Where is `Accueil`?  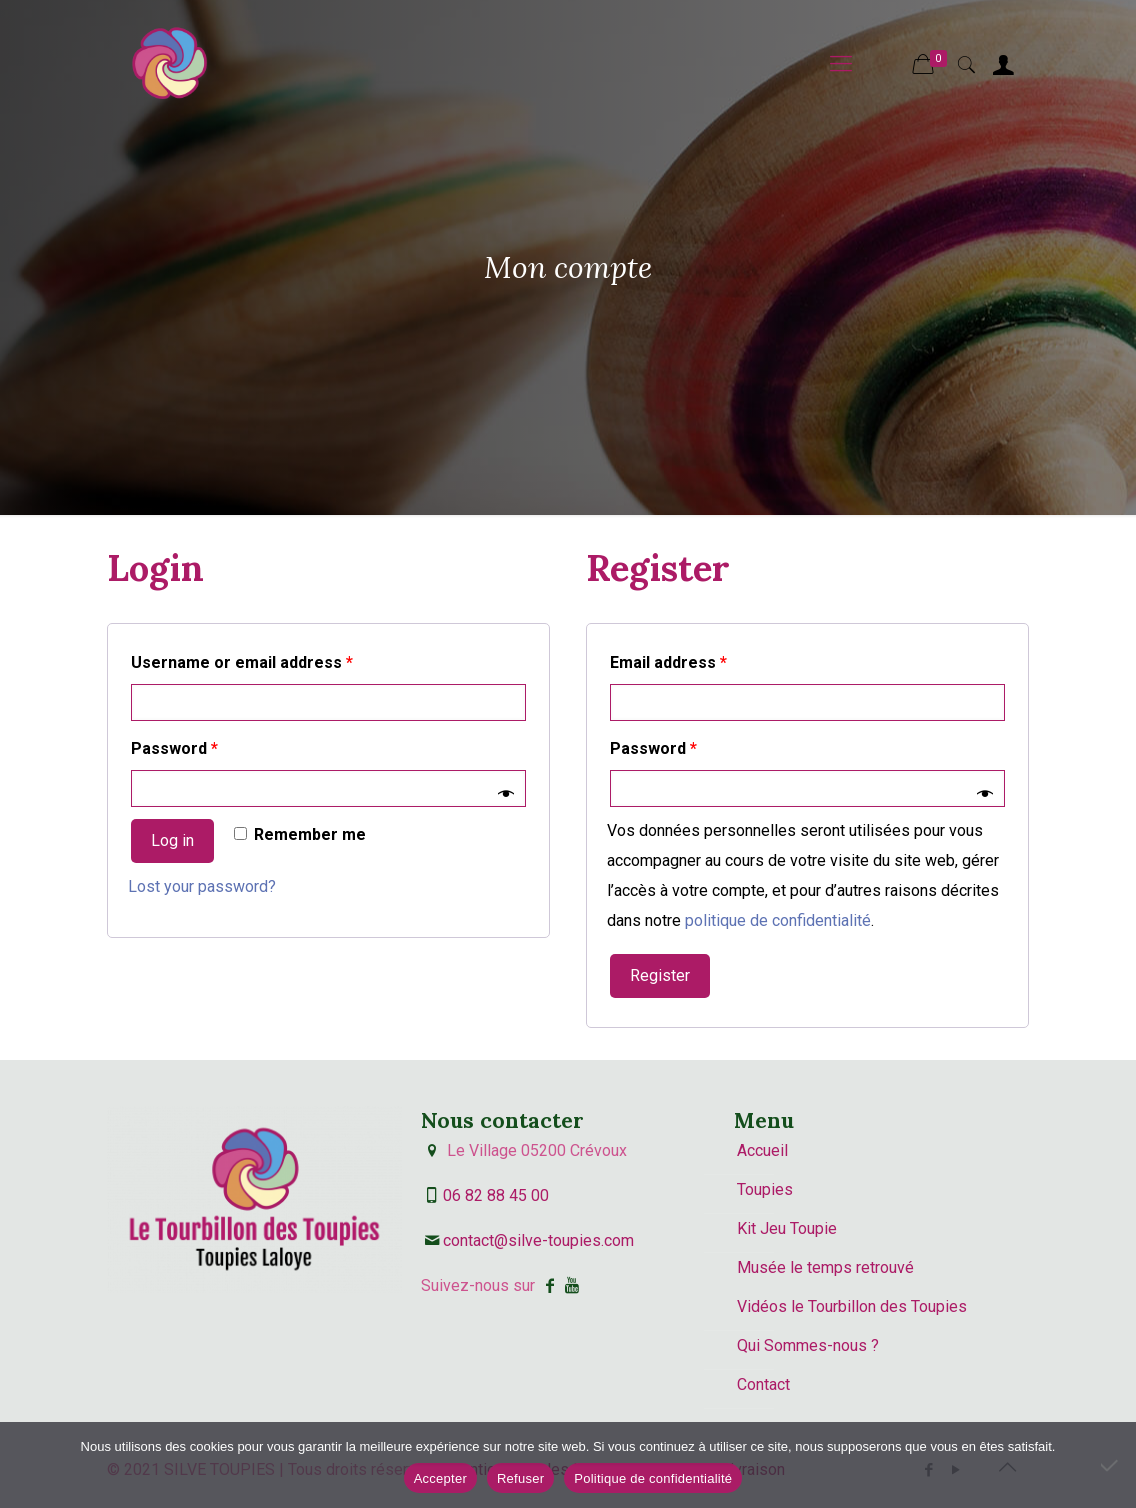
Accueil is located at coordinates (762, 1150).